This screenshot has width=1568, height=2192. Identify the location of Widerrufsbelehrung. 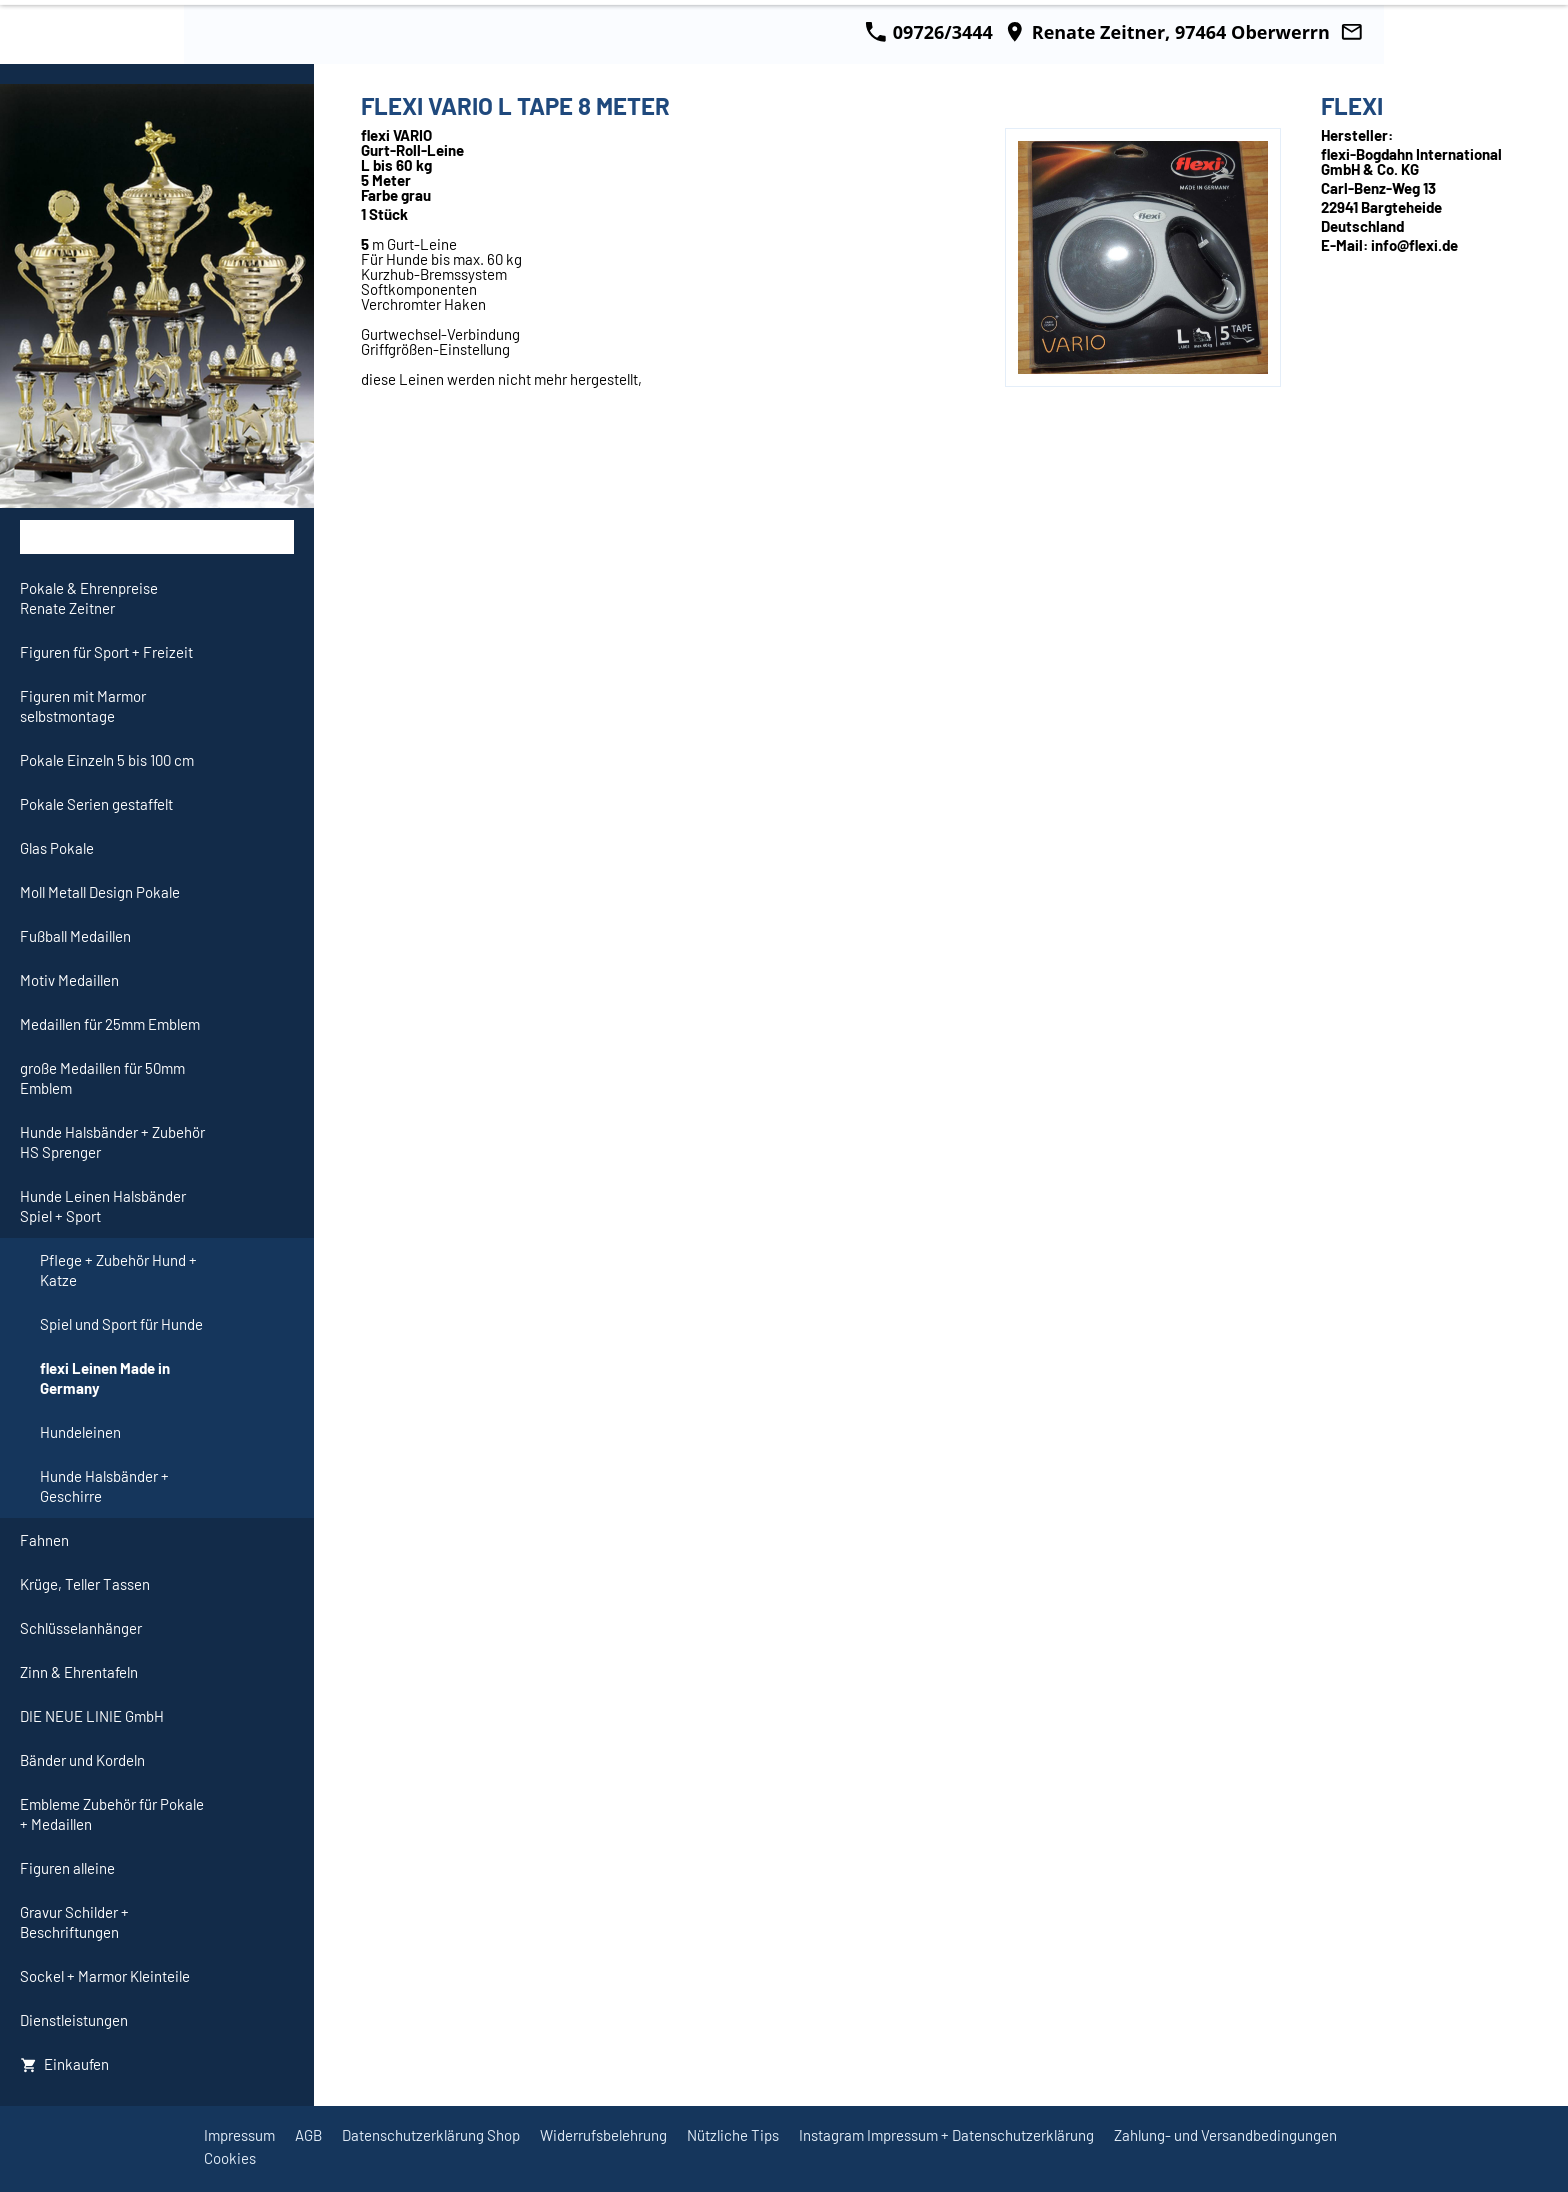
(603, 2135).